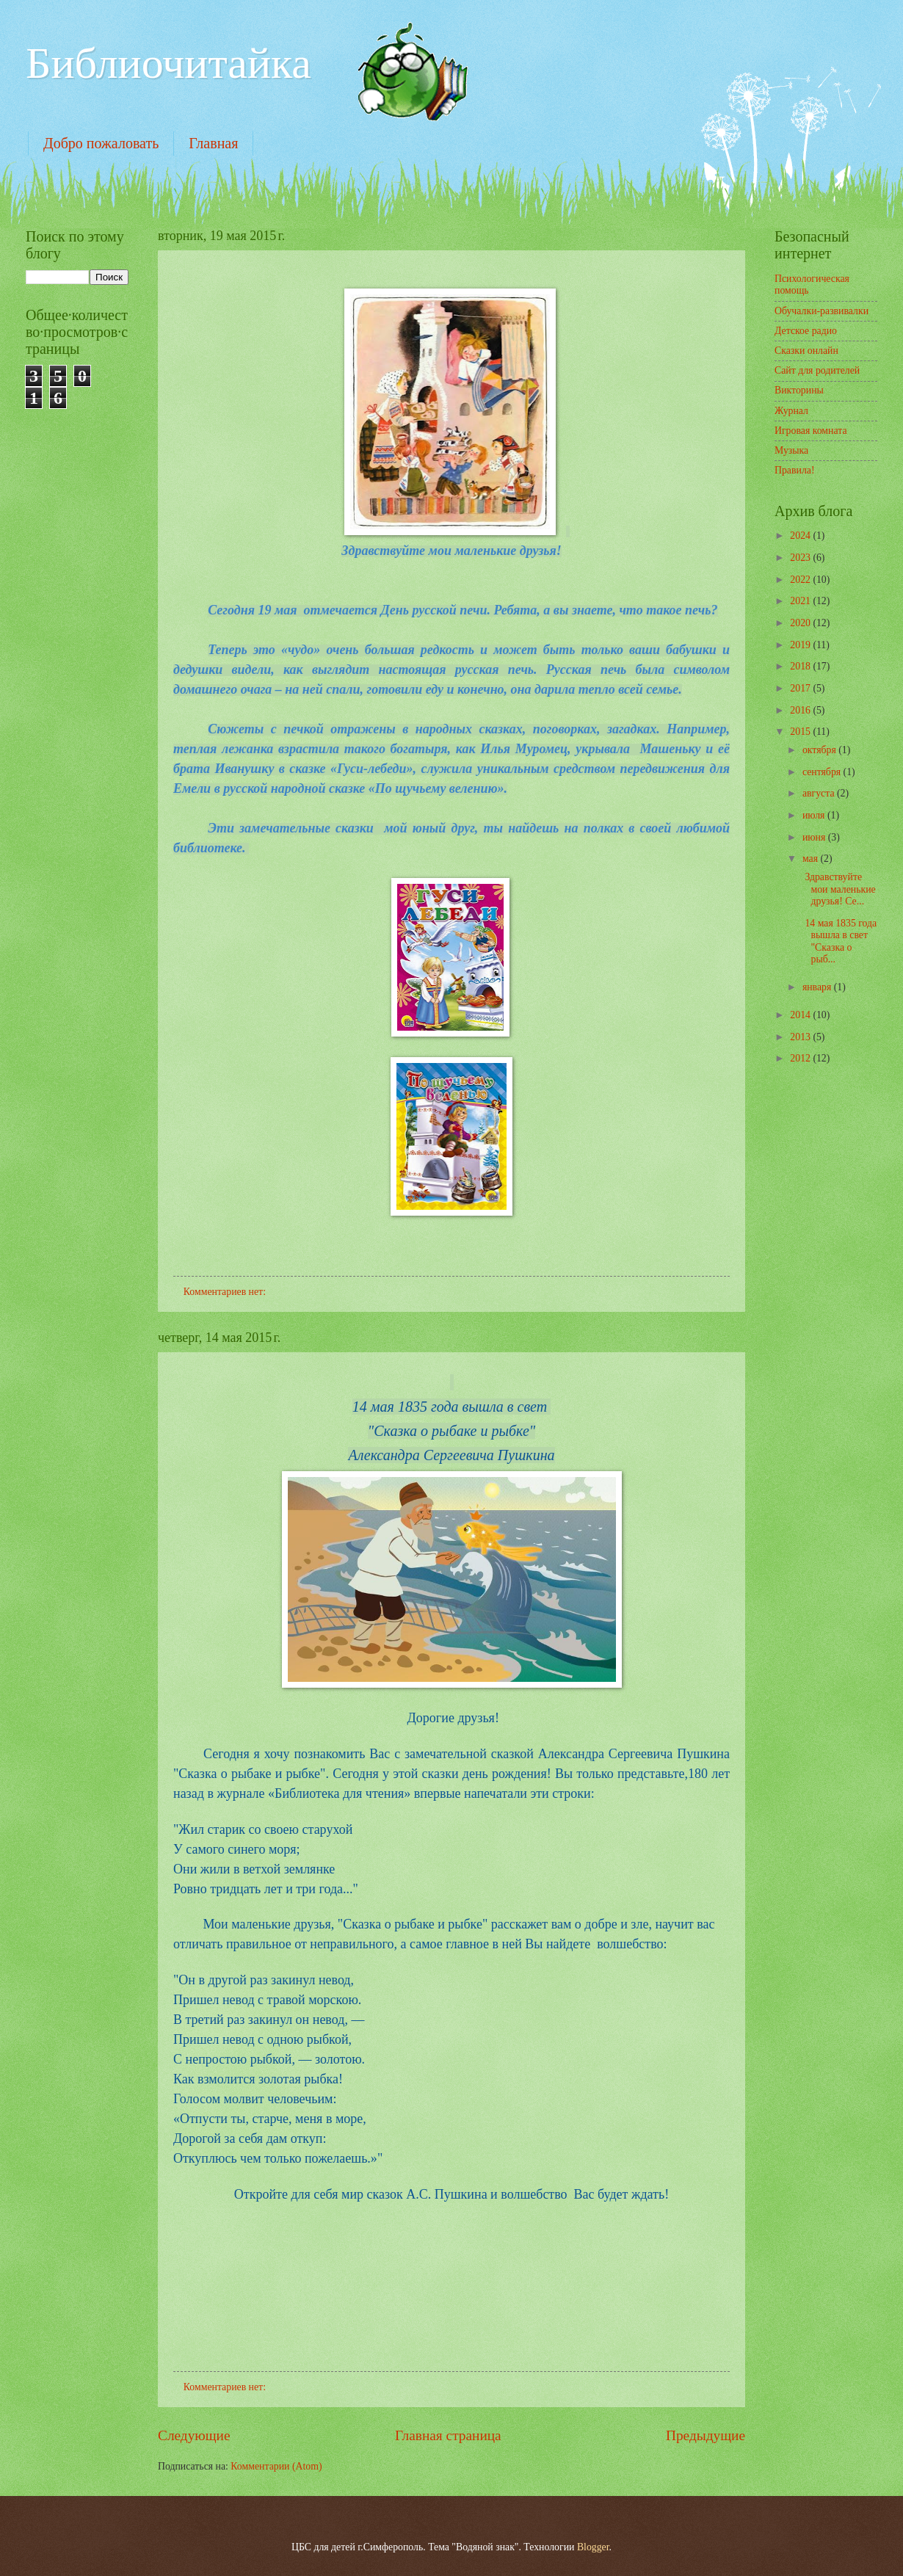  Describe the element at coordinates (821, 310) in the screenshot. I see `Обучалки-развивалки` at that location.